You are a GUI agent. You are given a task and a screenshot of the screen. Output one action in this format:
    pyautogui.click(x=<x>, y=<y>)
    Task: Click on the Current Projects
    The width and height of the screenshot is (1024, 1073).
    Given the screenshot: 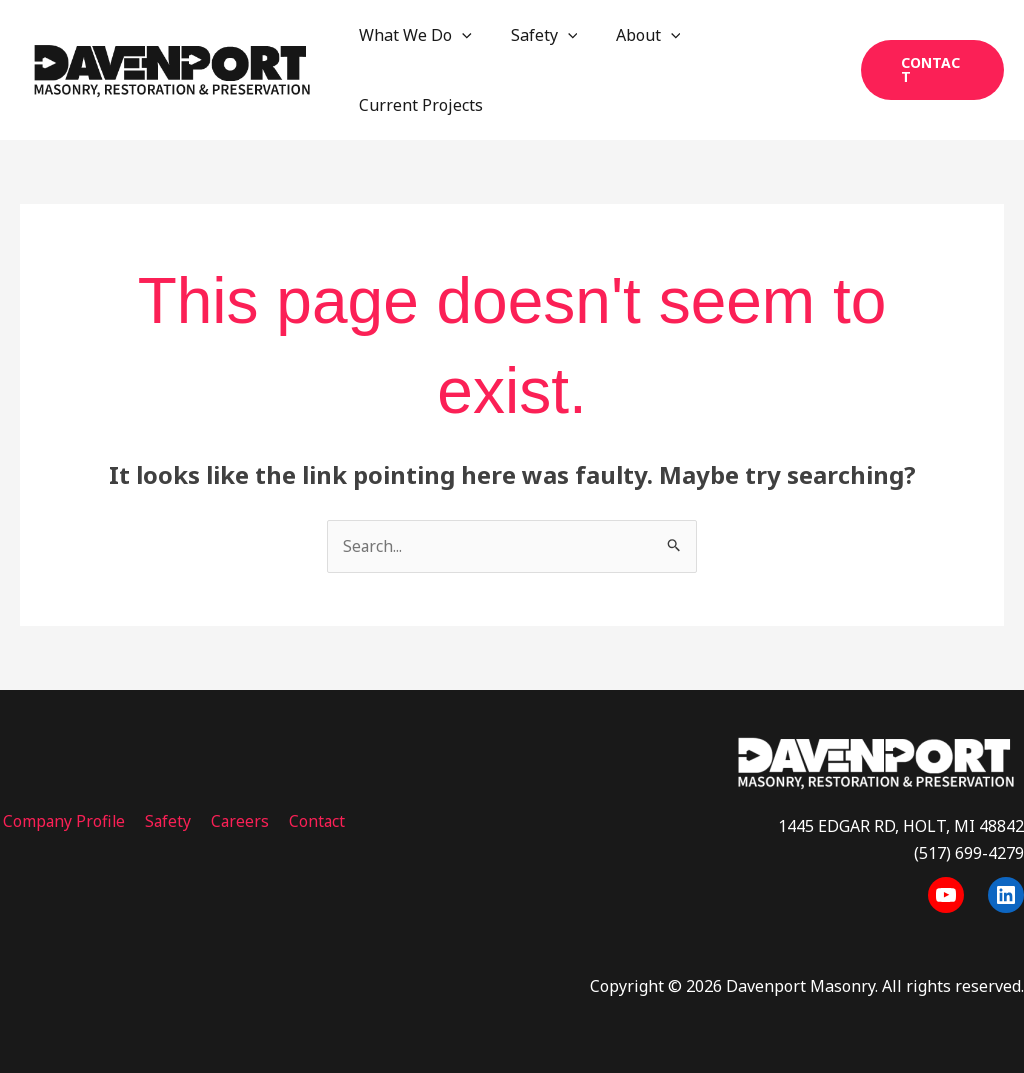 What is the action you would take?
    pyautogui.click(x=418, y=105)
    